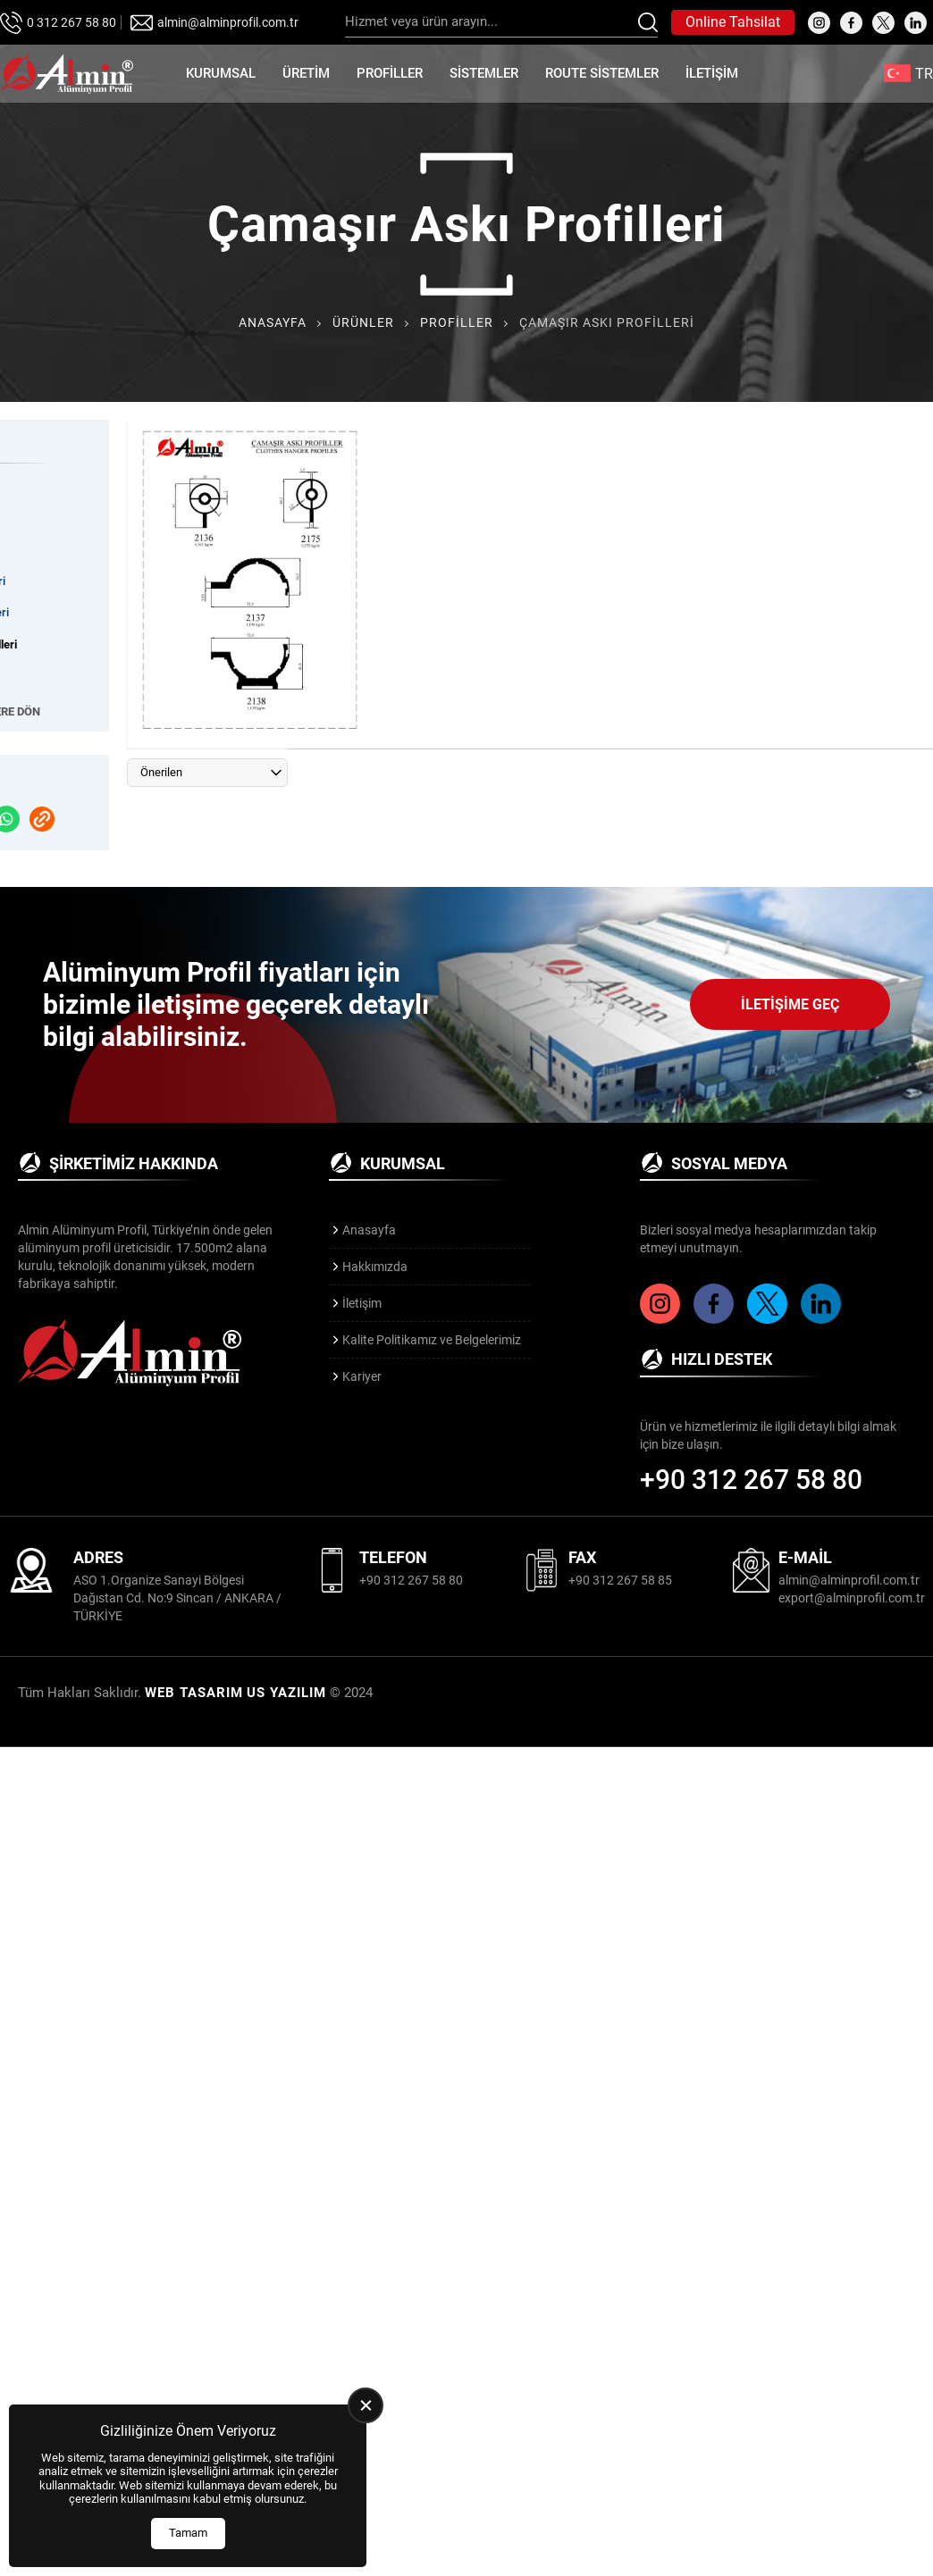  I want to click on Route Sistemler, so click(602, 73).